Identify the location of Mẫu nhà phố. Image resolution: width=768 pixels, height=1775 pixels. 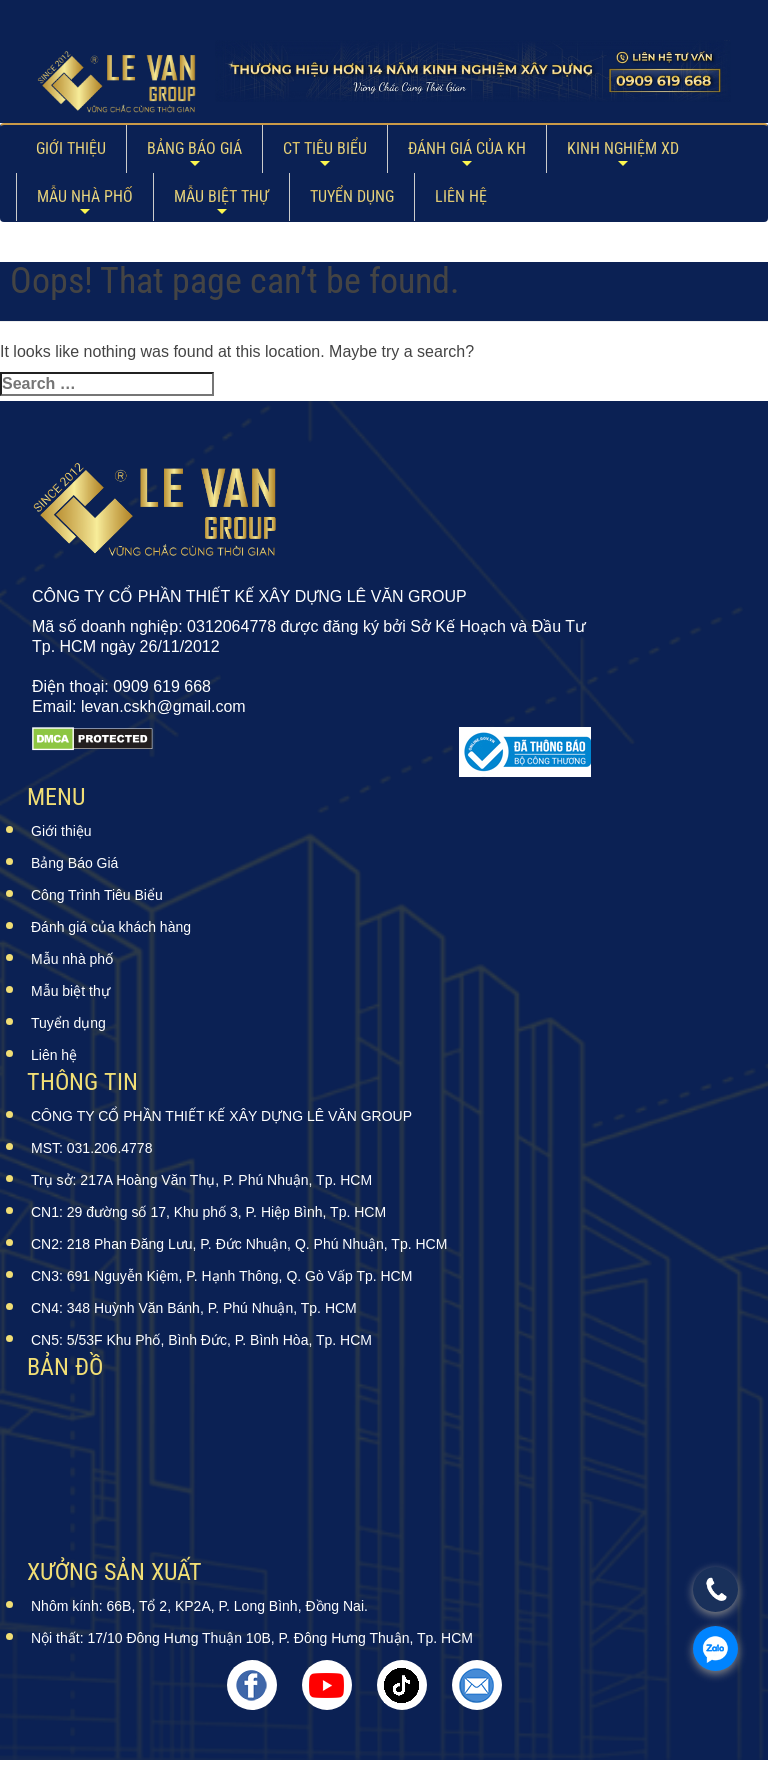
(85, 196).